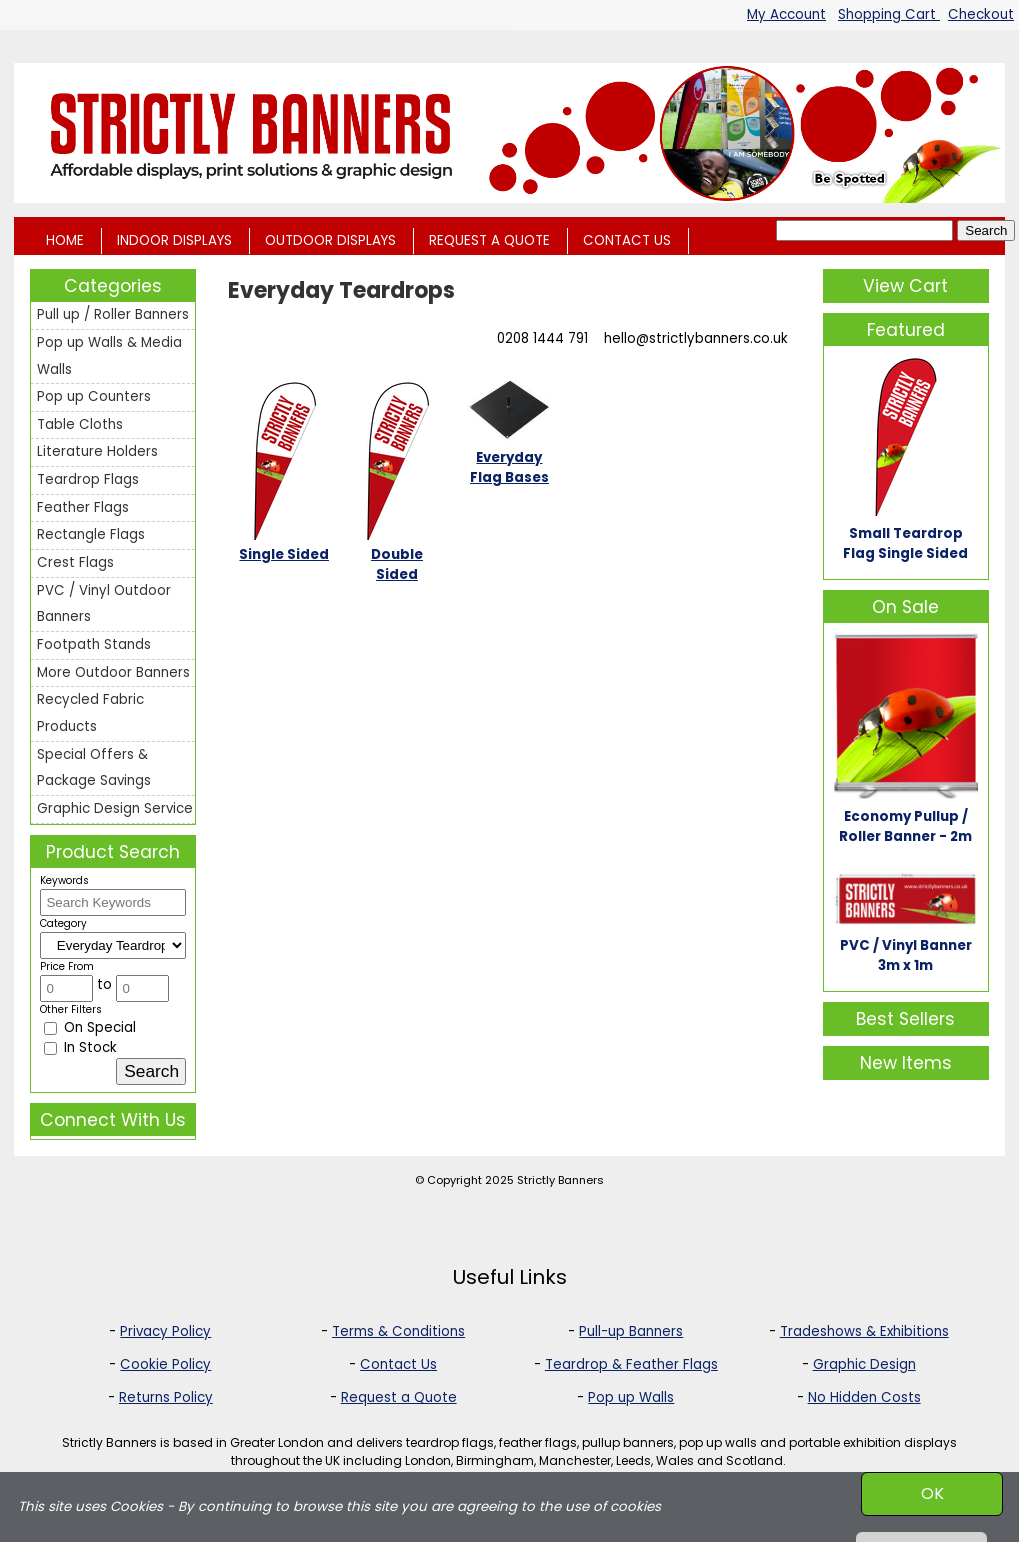  Describe the element at coordinates (165, 1331) in the screenshot. I see `Privacy Policy` at that location.